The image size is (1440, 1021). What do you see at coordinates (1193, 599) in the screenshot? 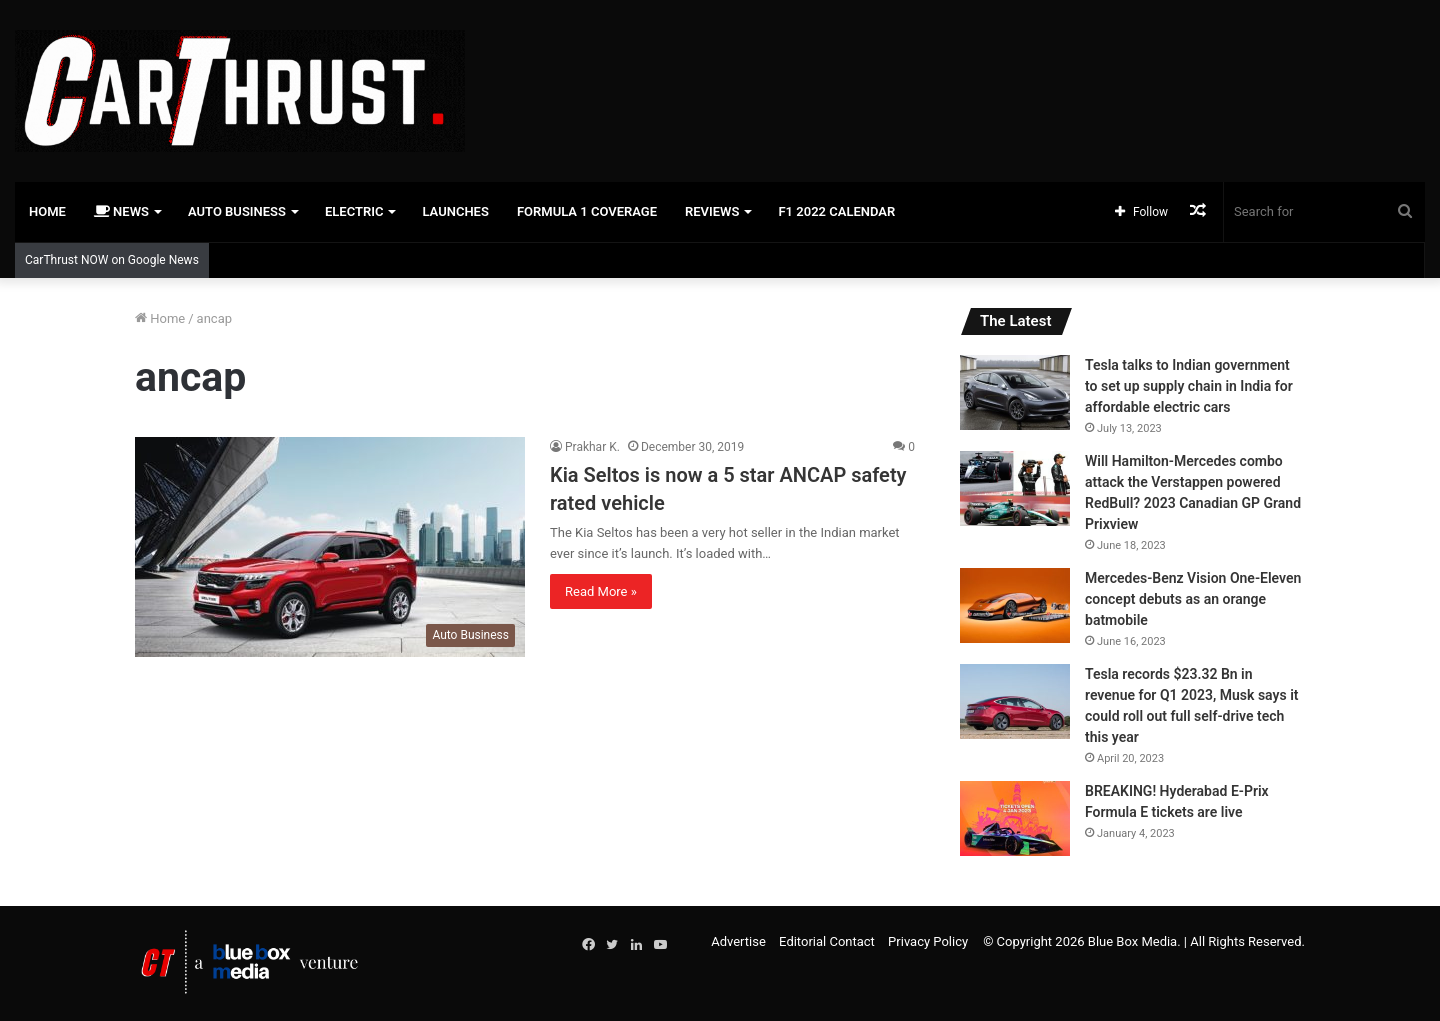
I see `Mercedes-Benz Vision One-Eleven concept debuts as an orange batmobile` at bounding box center [1193, 599].